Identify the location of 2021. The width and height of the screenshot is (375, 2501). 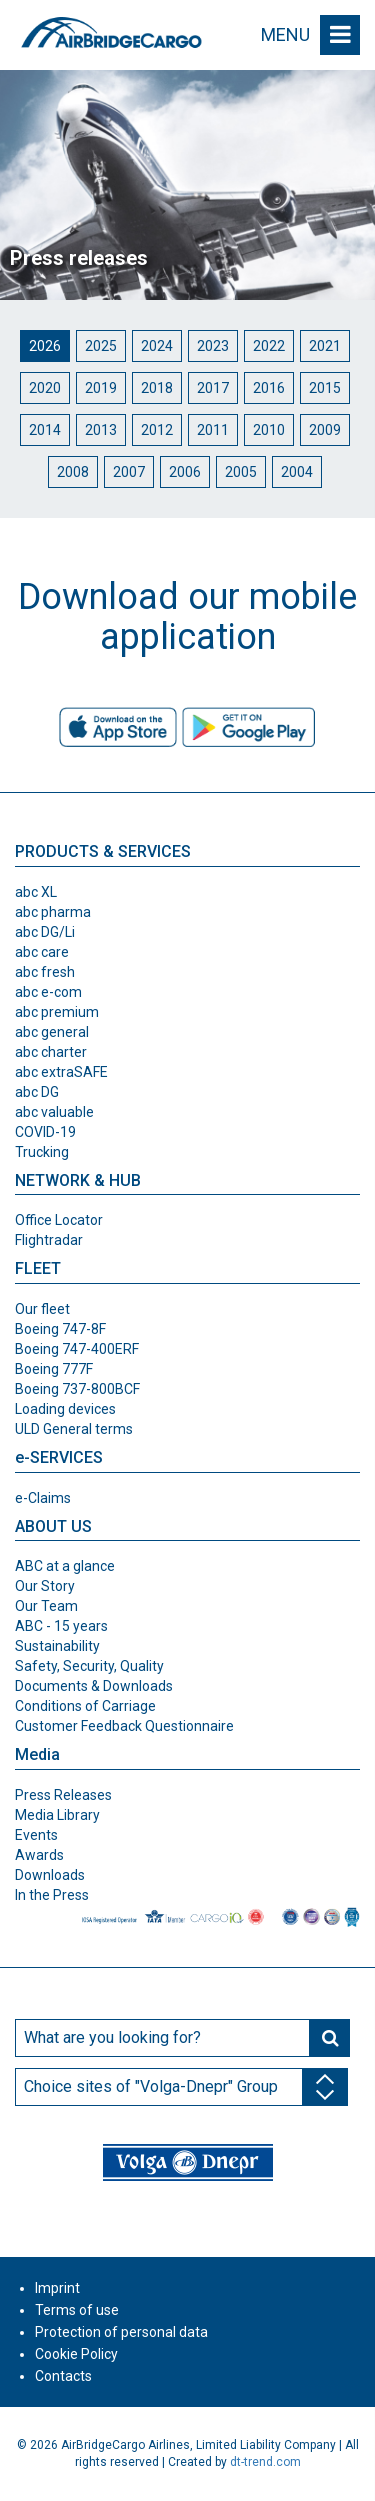
(325, 346).